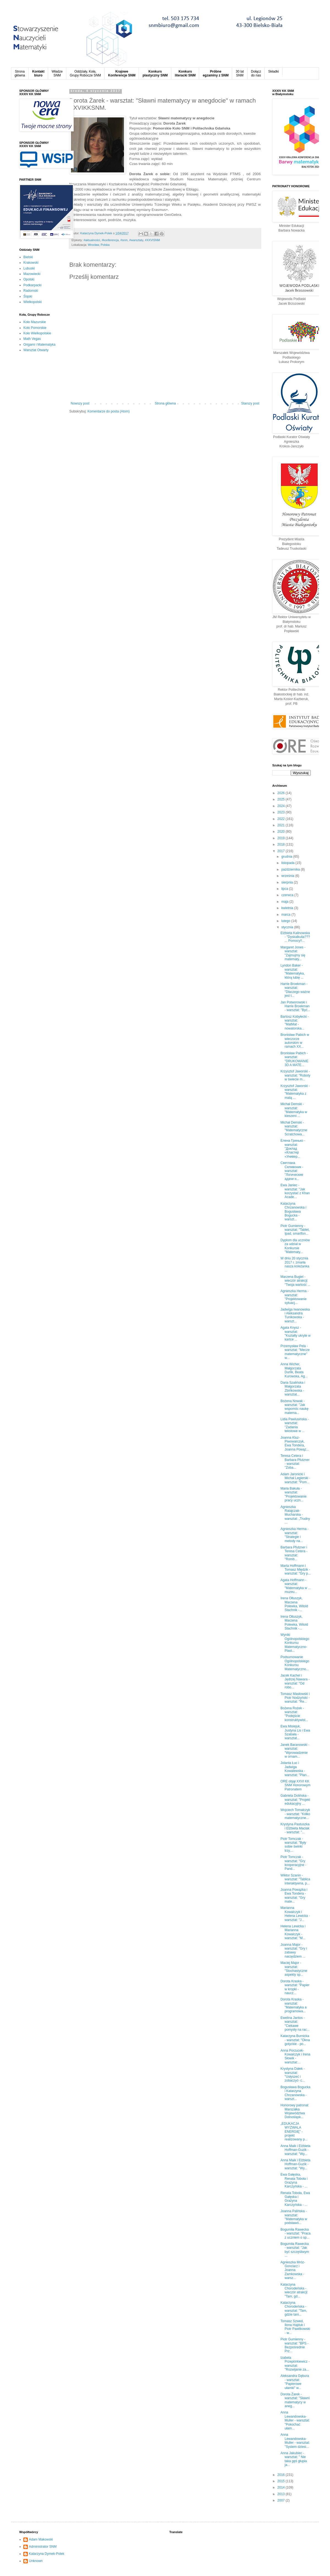 The width and height of the screenshot is (330, 2576). Describe the element at coordinates (281, 838) in the screenshot. I see `2019` at that location.